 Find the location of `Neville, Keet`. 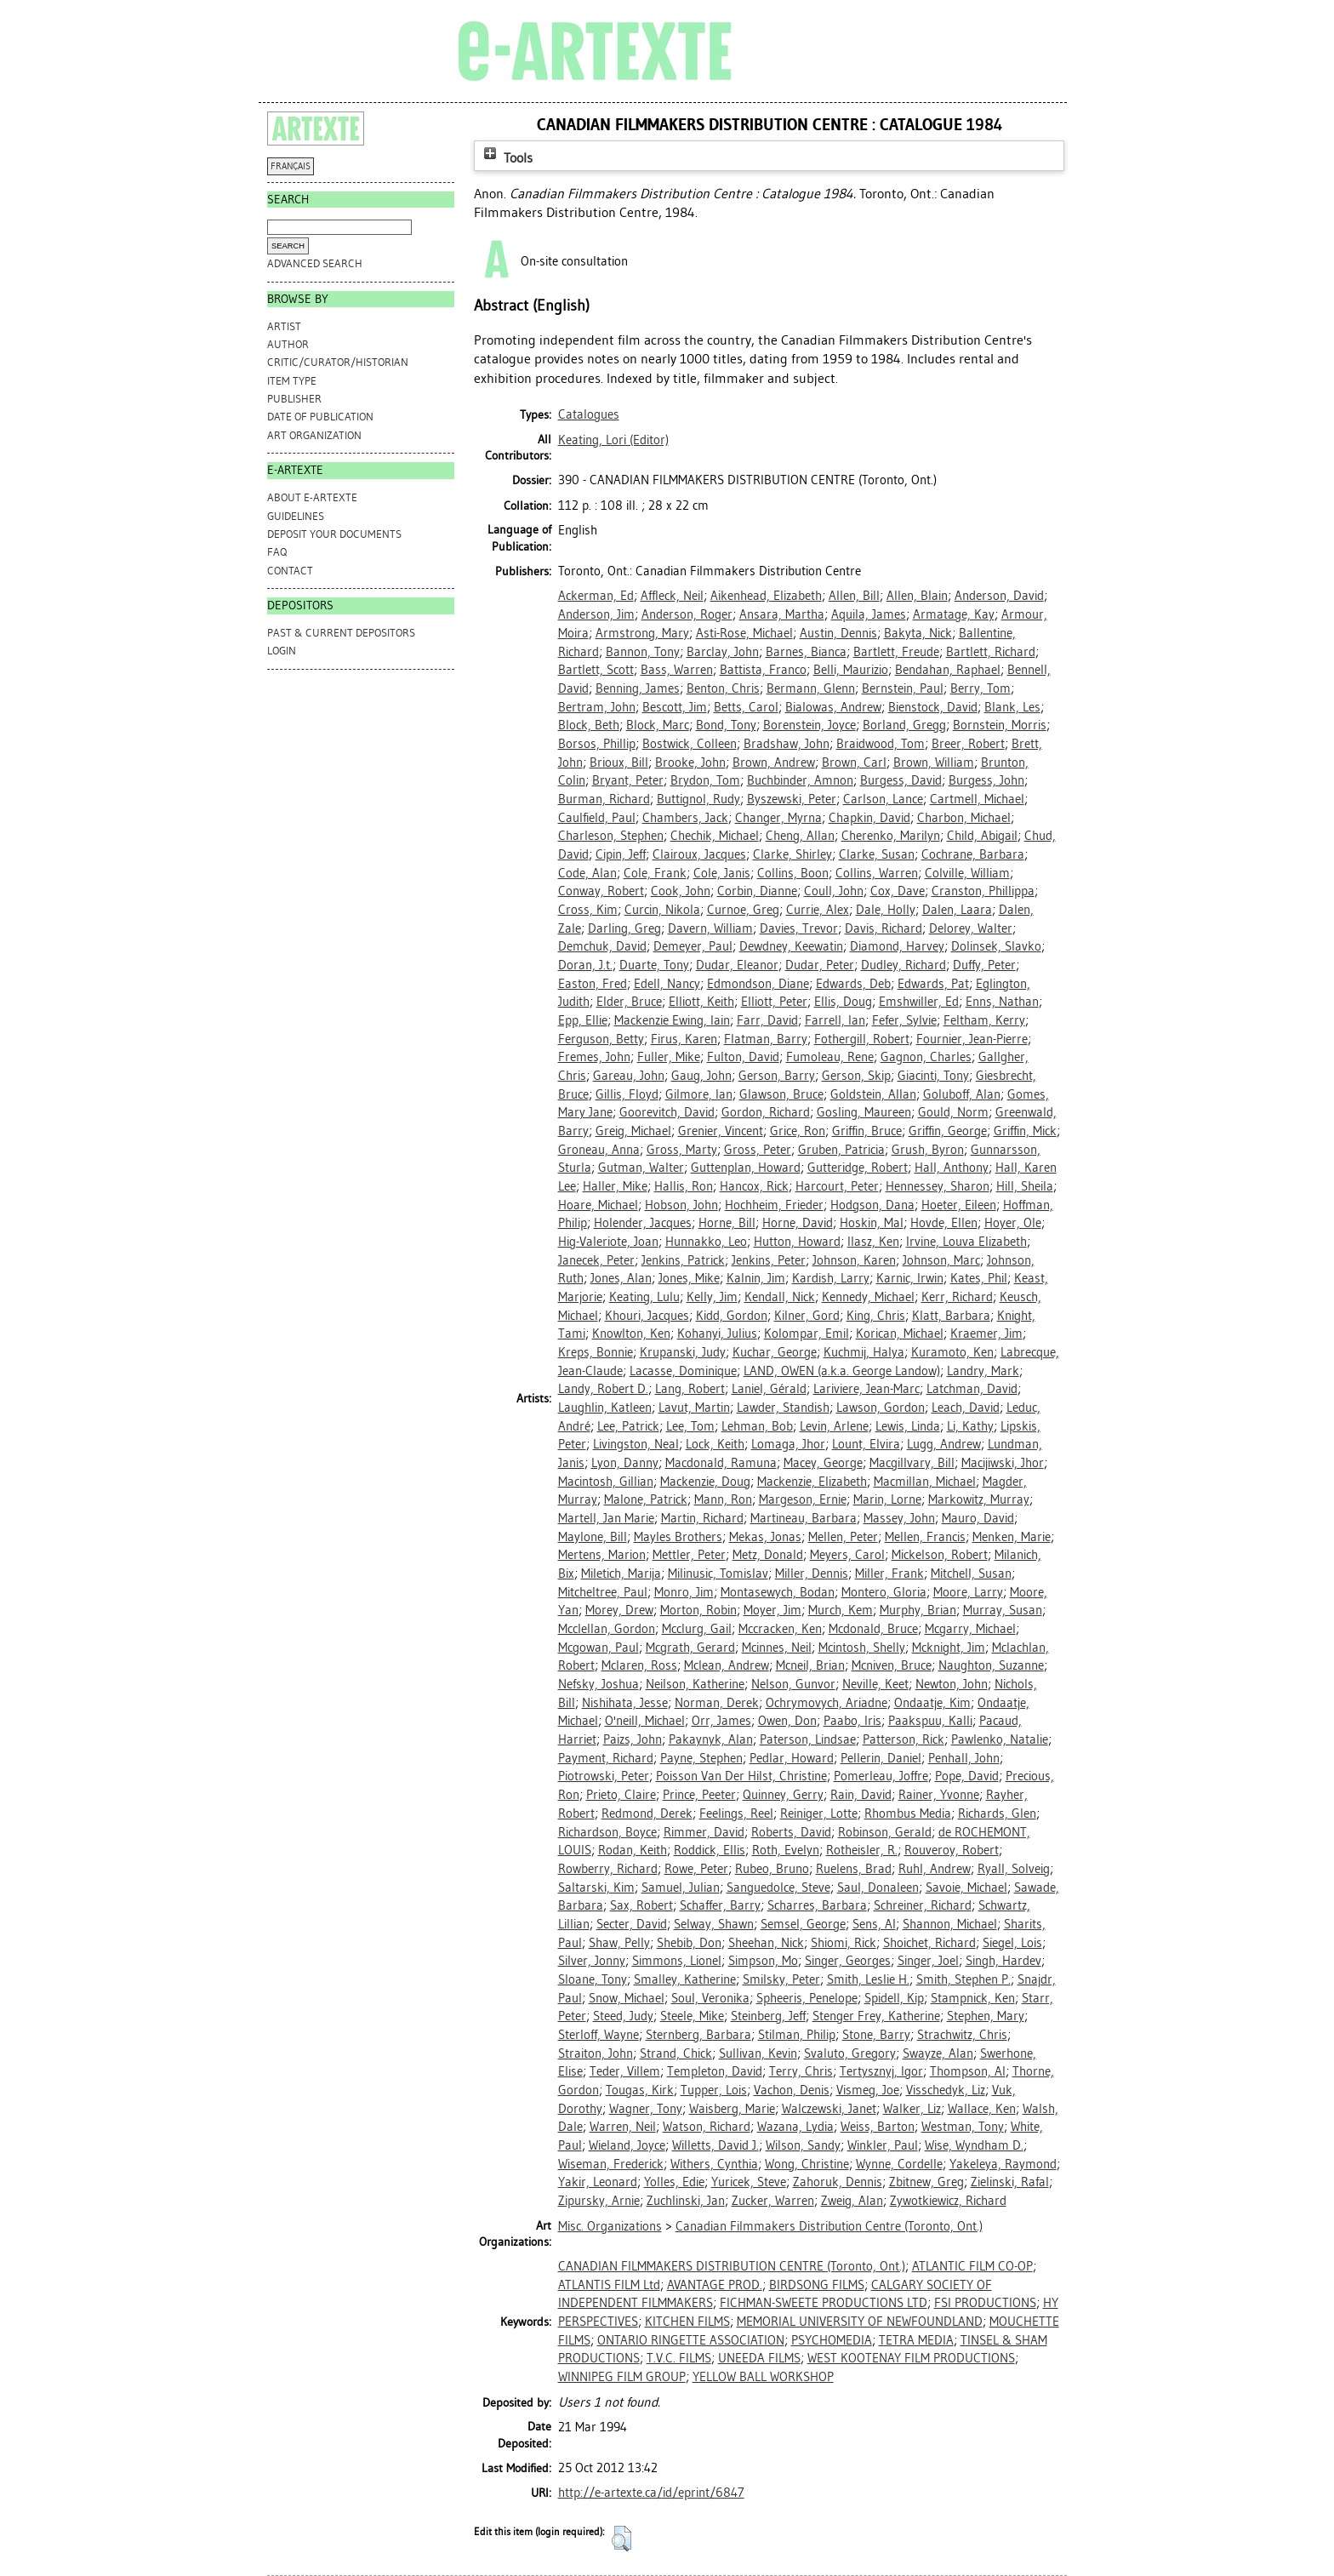

Neville, Keet is located at coordinates (875, 1684).